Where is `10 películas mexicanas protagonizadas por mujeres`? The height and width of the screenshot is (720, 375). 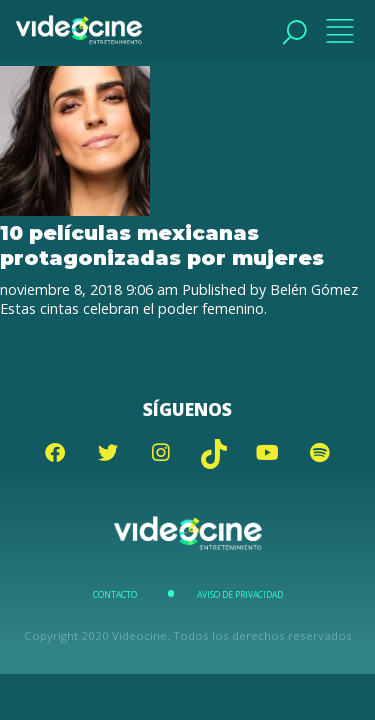 10 películas mexicanas protagonizadas por mujeres is located at coordinates (162, 245).